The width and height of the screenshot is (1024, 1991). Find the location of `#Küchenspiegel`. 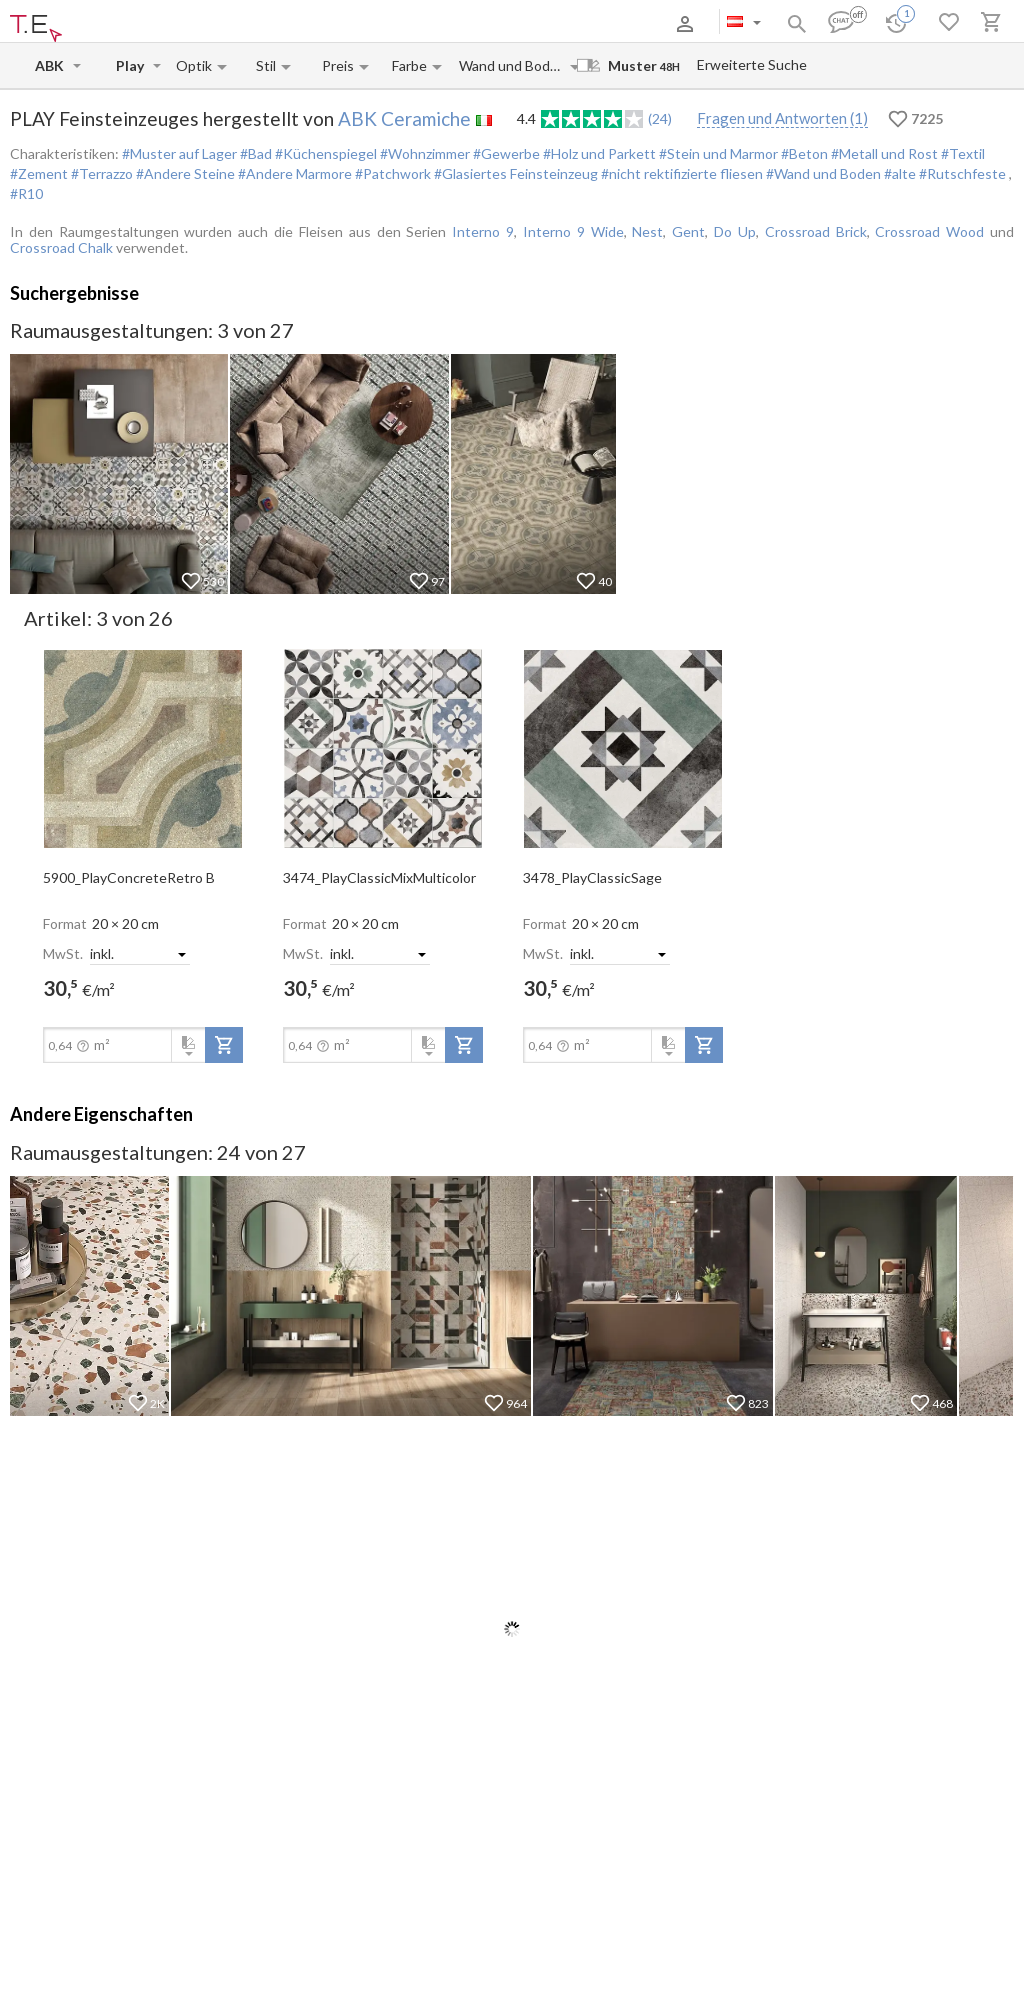

#Küchenspiegel is located at coordinates (324, 153).